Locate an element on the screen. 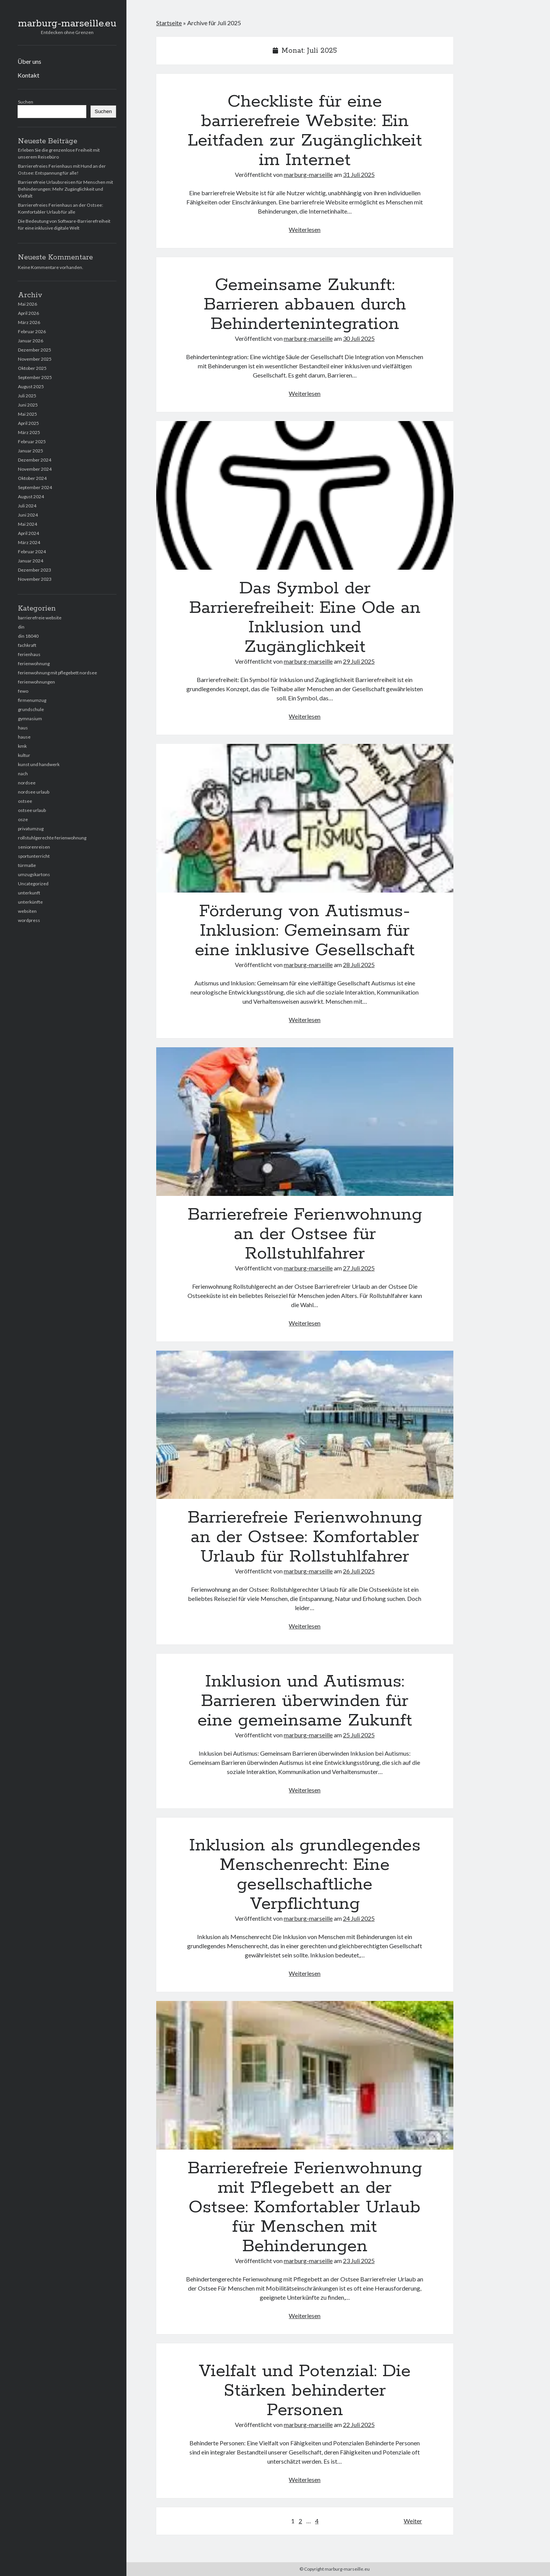 This screenshot has width=550, height=2576. Dezember 2025 is located at coordinates (34, 350).